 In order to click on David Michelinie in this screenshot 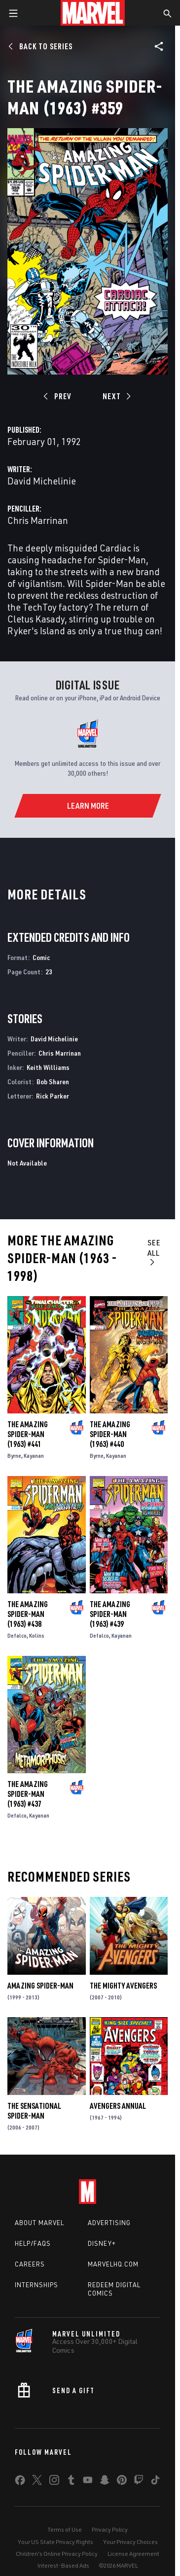, I will do `click(41, 480)`.